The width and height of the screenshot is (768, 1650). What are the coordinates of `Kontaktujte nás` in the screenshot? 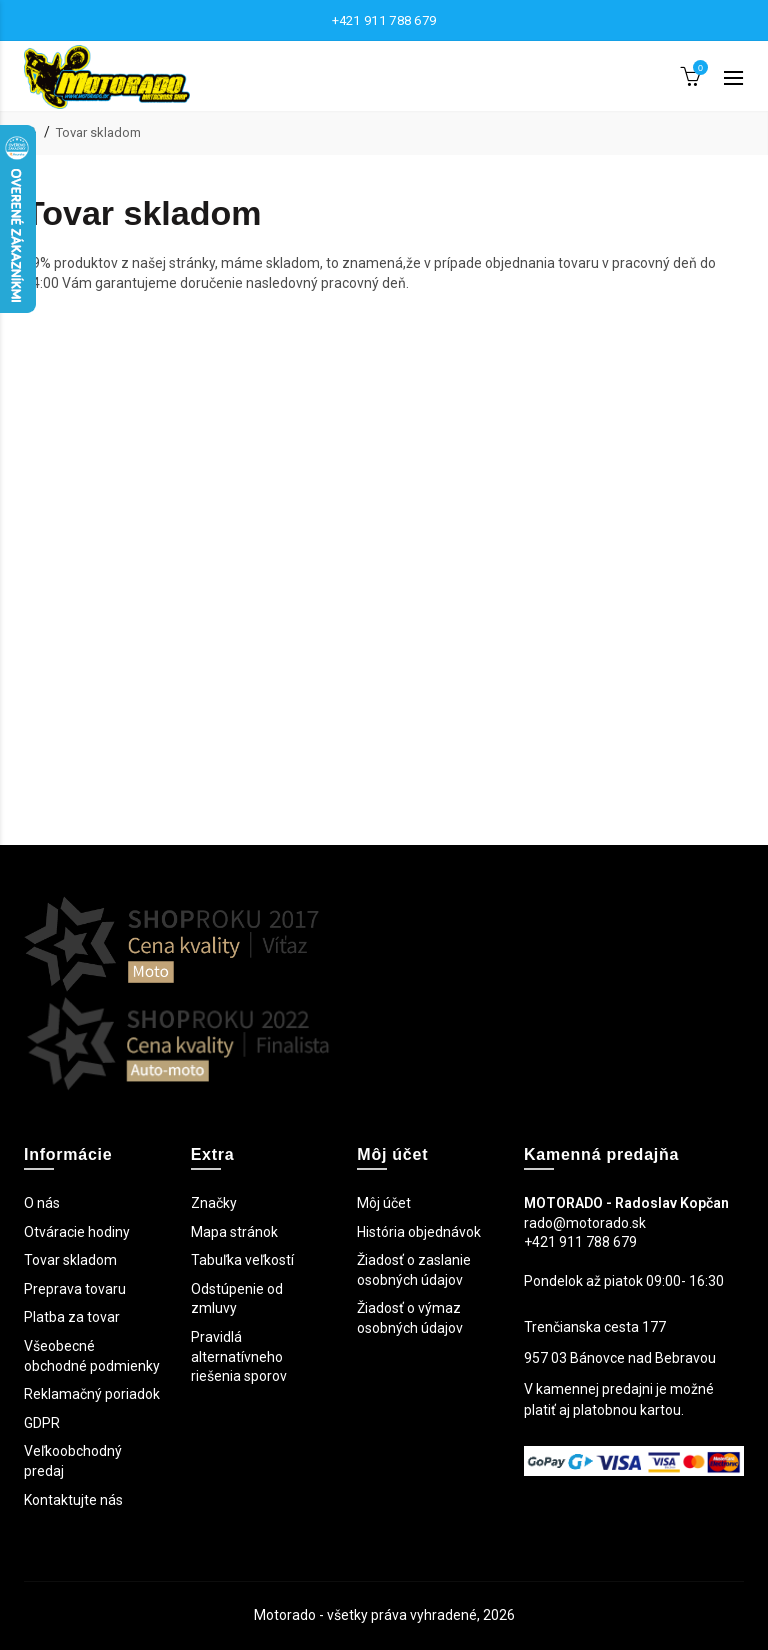 It's located at (73, 1500).